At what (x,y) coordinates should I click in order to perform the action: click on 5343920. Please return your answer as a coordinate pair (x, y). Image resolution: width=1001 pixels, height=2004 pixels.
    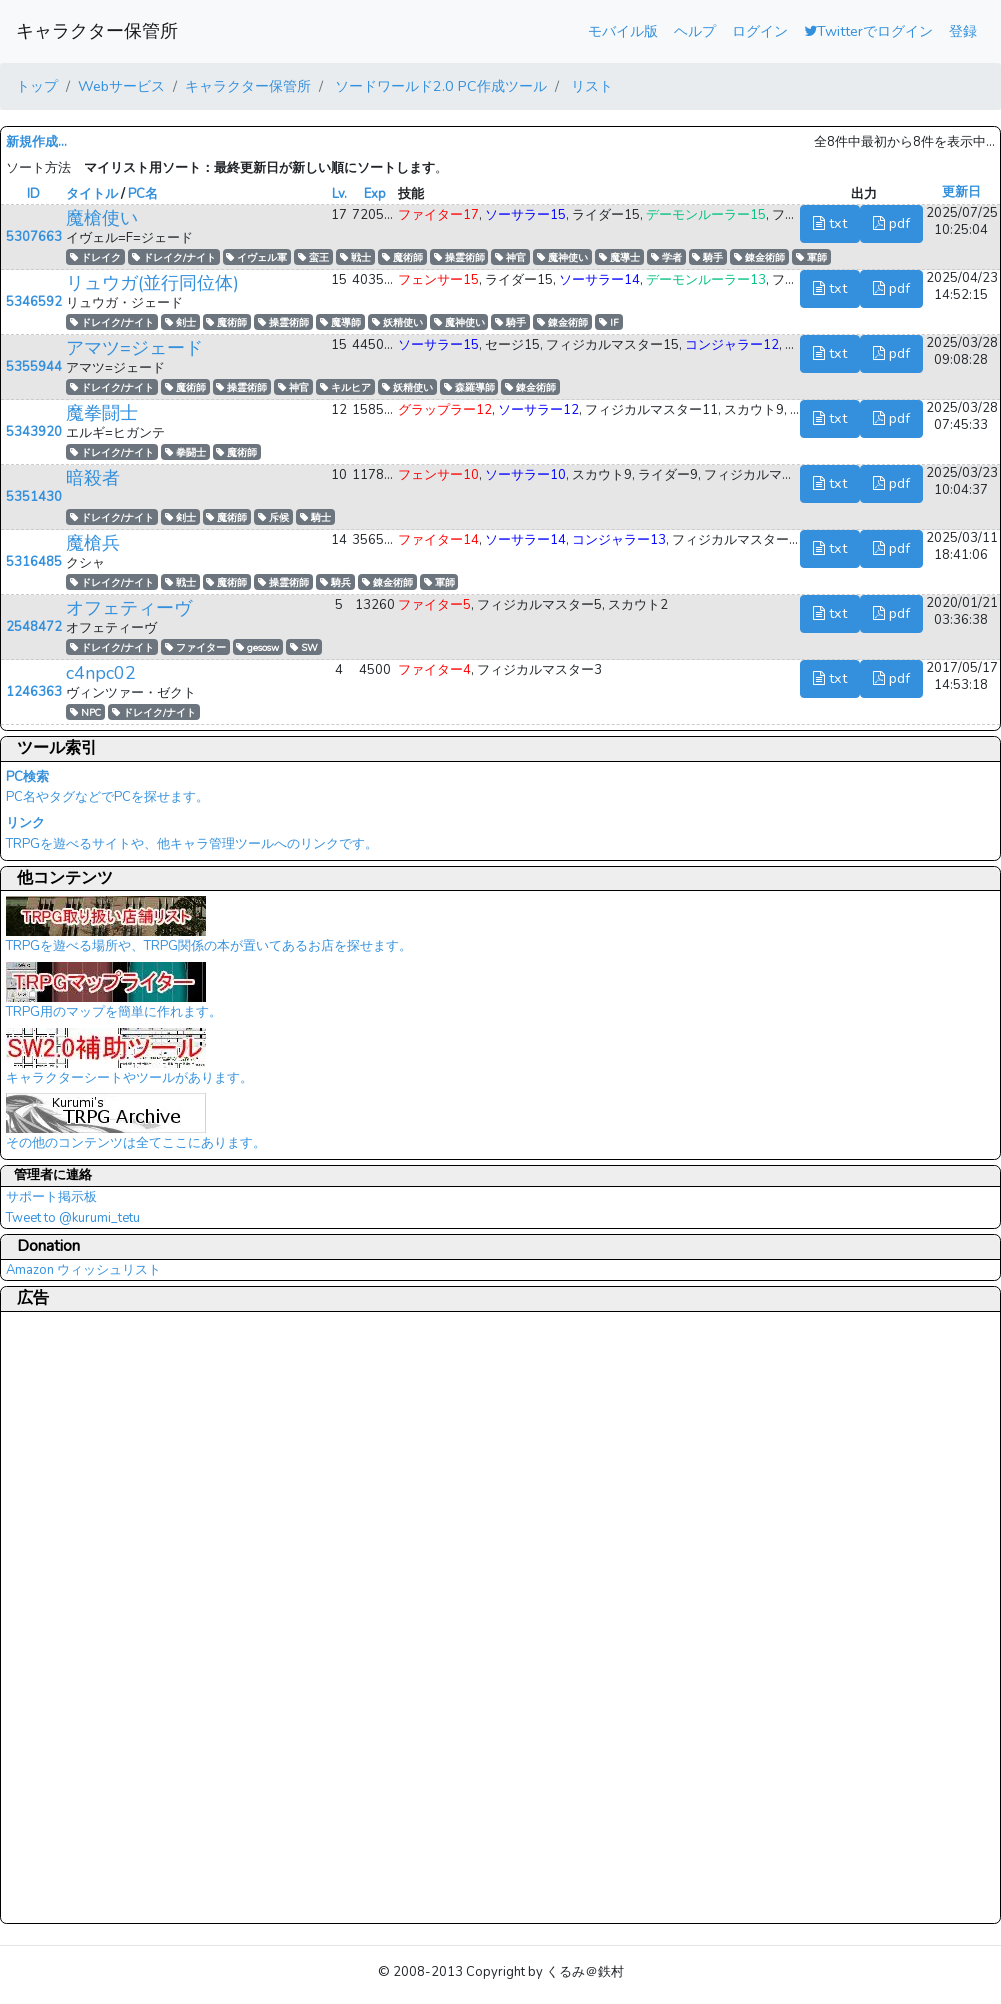
    Looking at the image, I should click on (34, 432).